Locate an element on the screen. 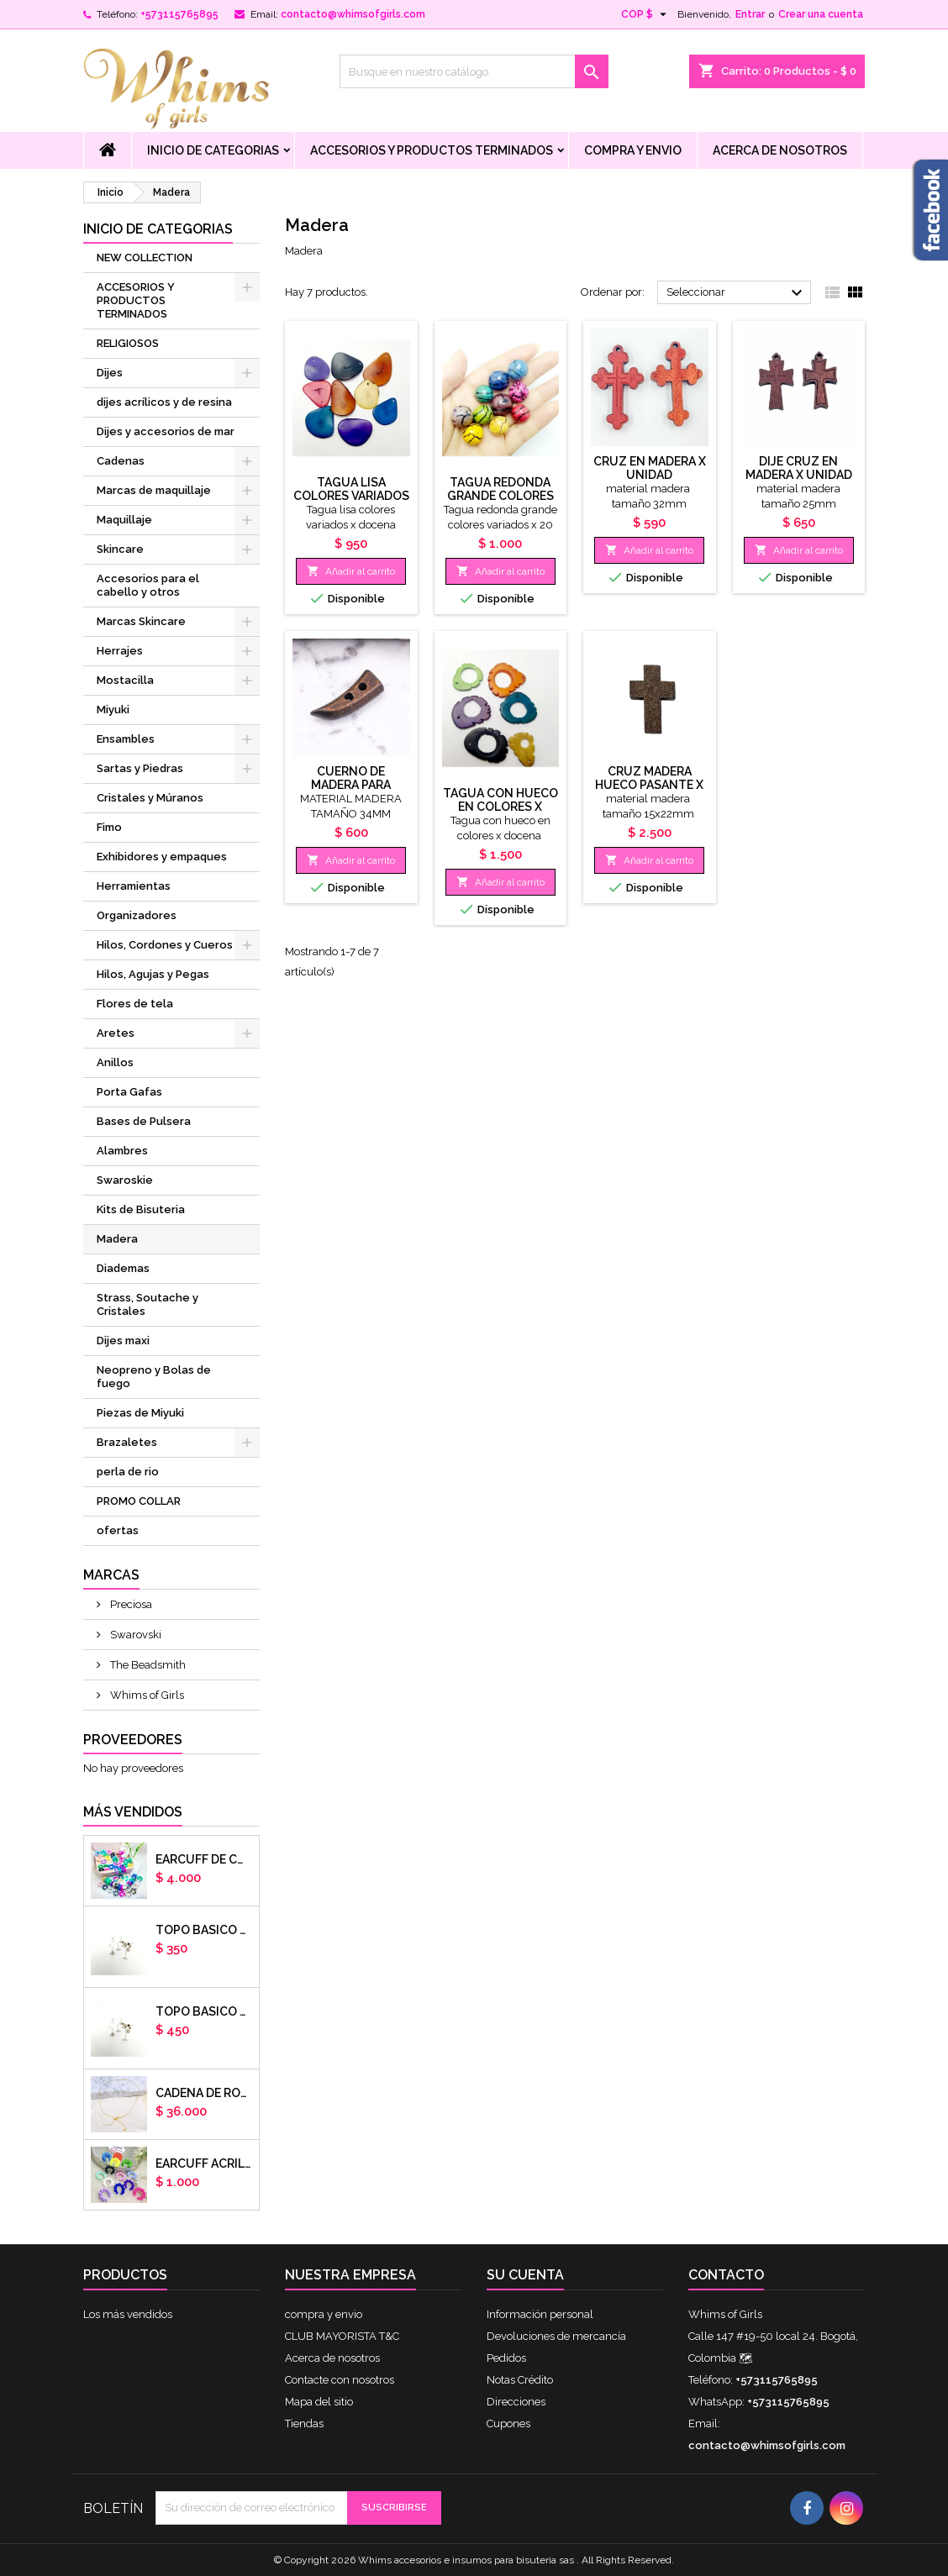 The image size is (948, 2576). Notas Crédito is located at coordinates (520, 2380).